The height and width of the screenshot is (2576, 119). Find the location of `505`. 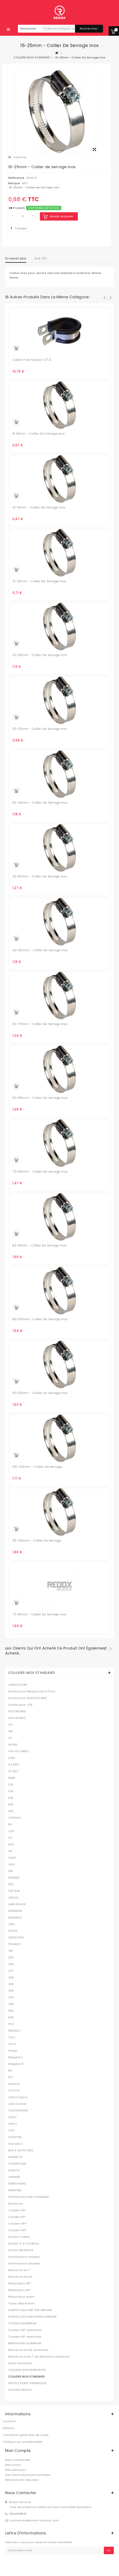

505 is located at coordinates (11, 2010).